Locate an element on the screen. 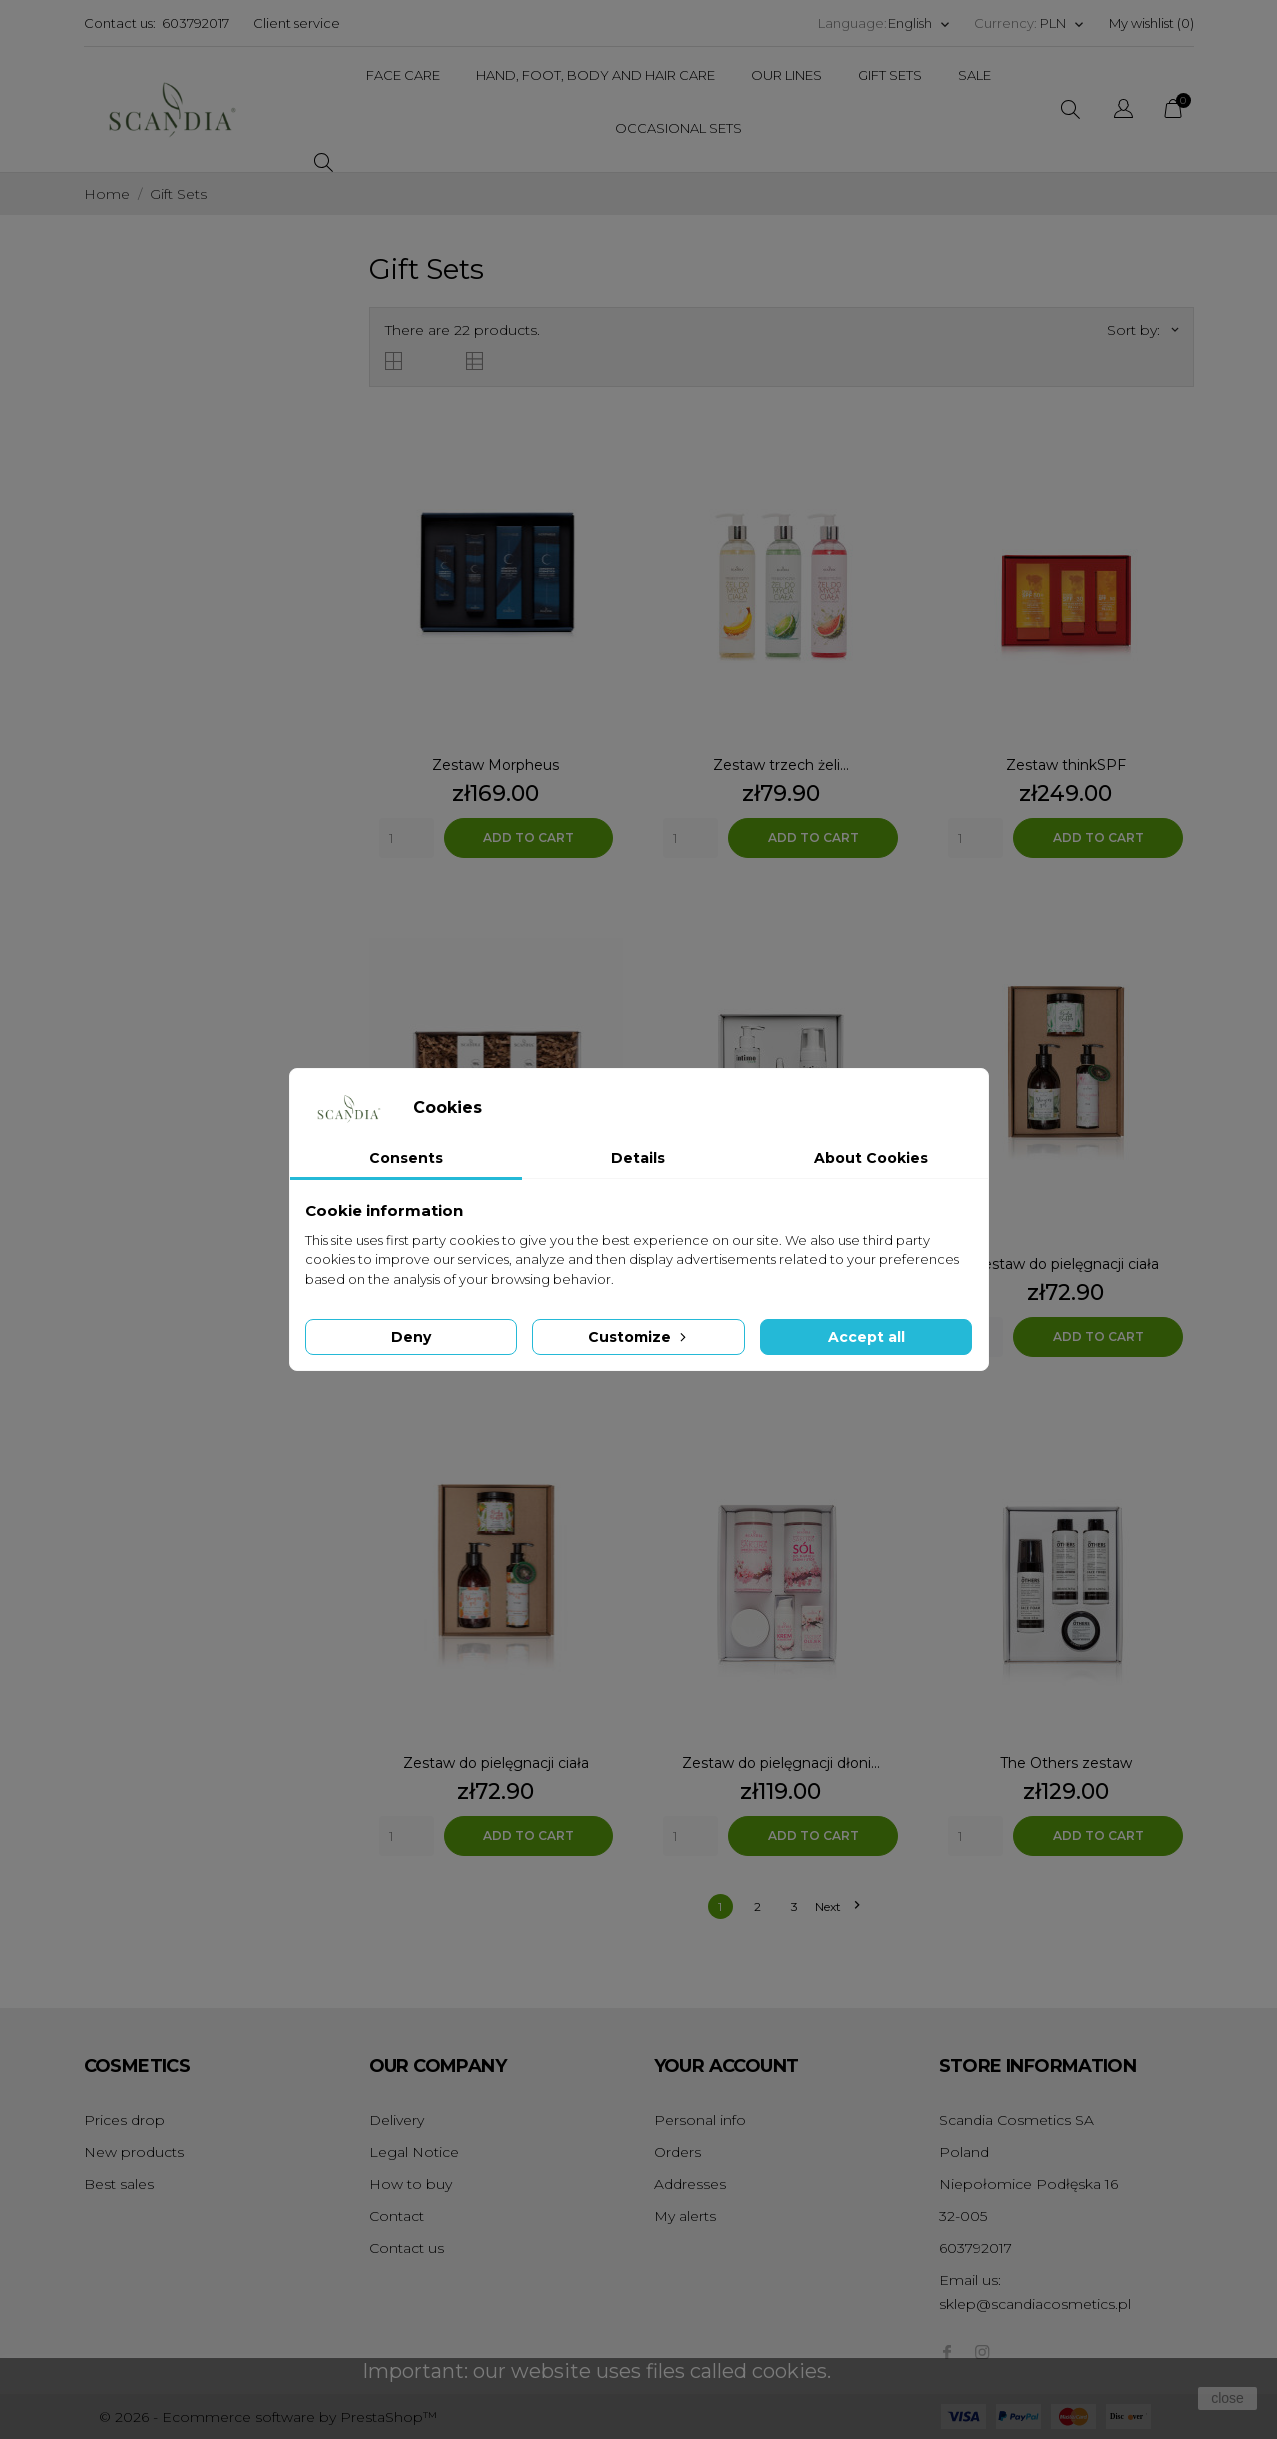 The image size is (1277, 2439). Your account is located at coordinates (726, 2066).